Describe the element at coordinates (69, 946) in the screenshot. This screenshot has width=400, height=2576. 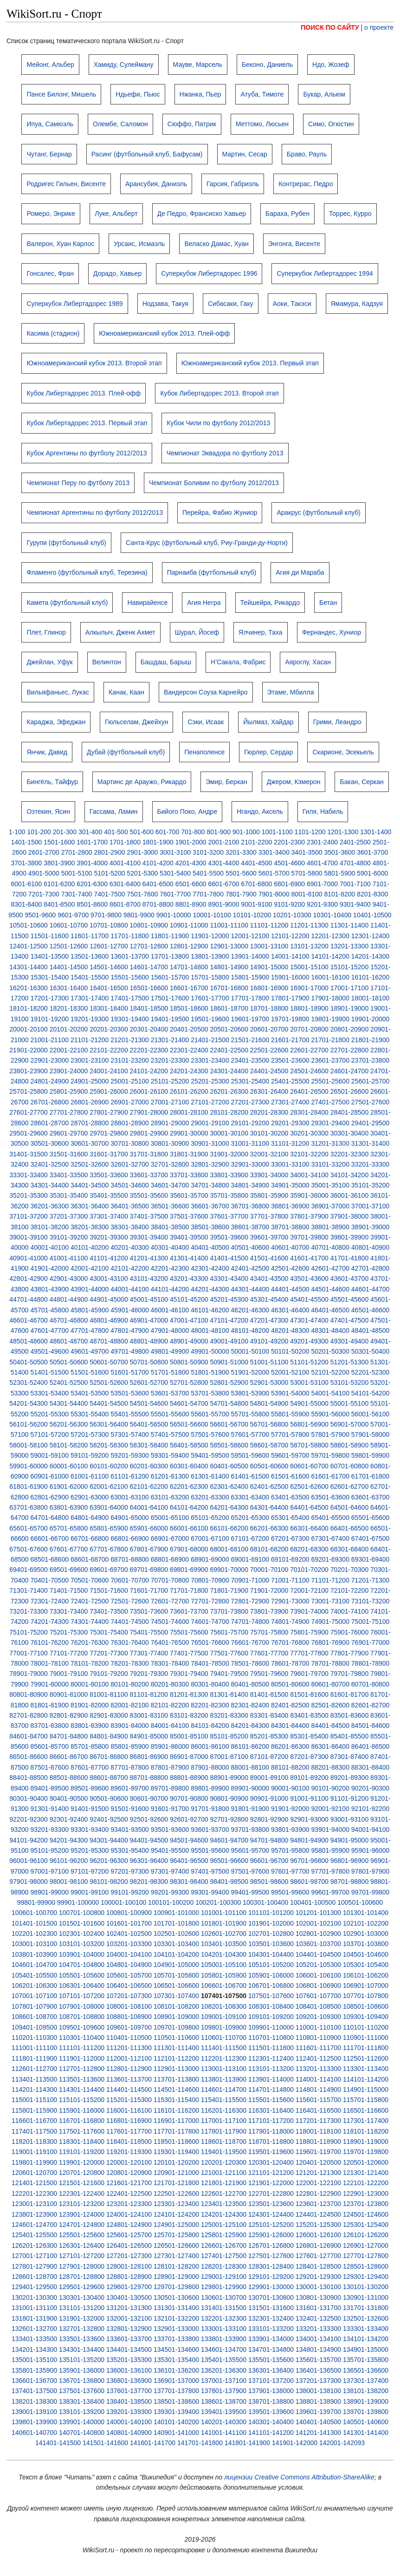
I see `12501-12600` at that location.